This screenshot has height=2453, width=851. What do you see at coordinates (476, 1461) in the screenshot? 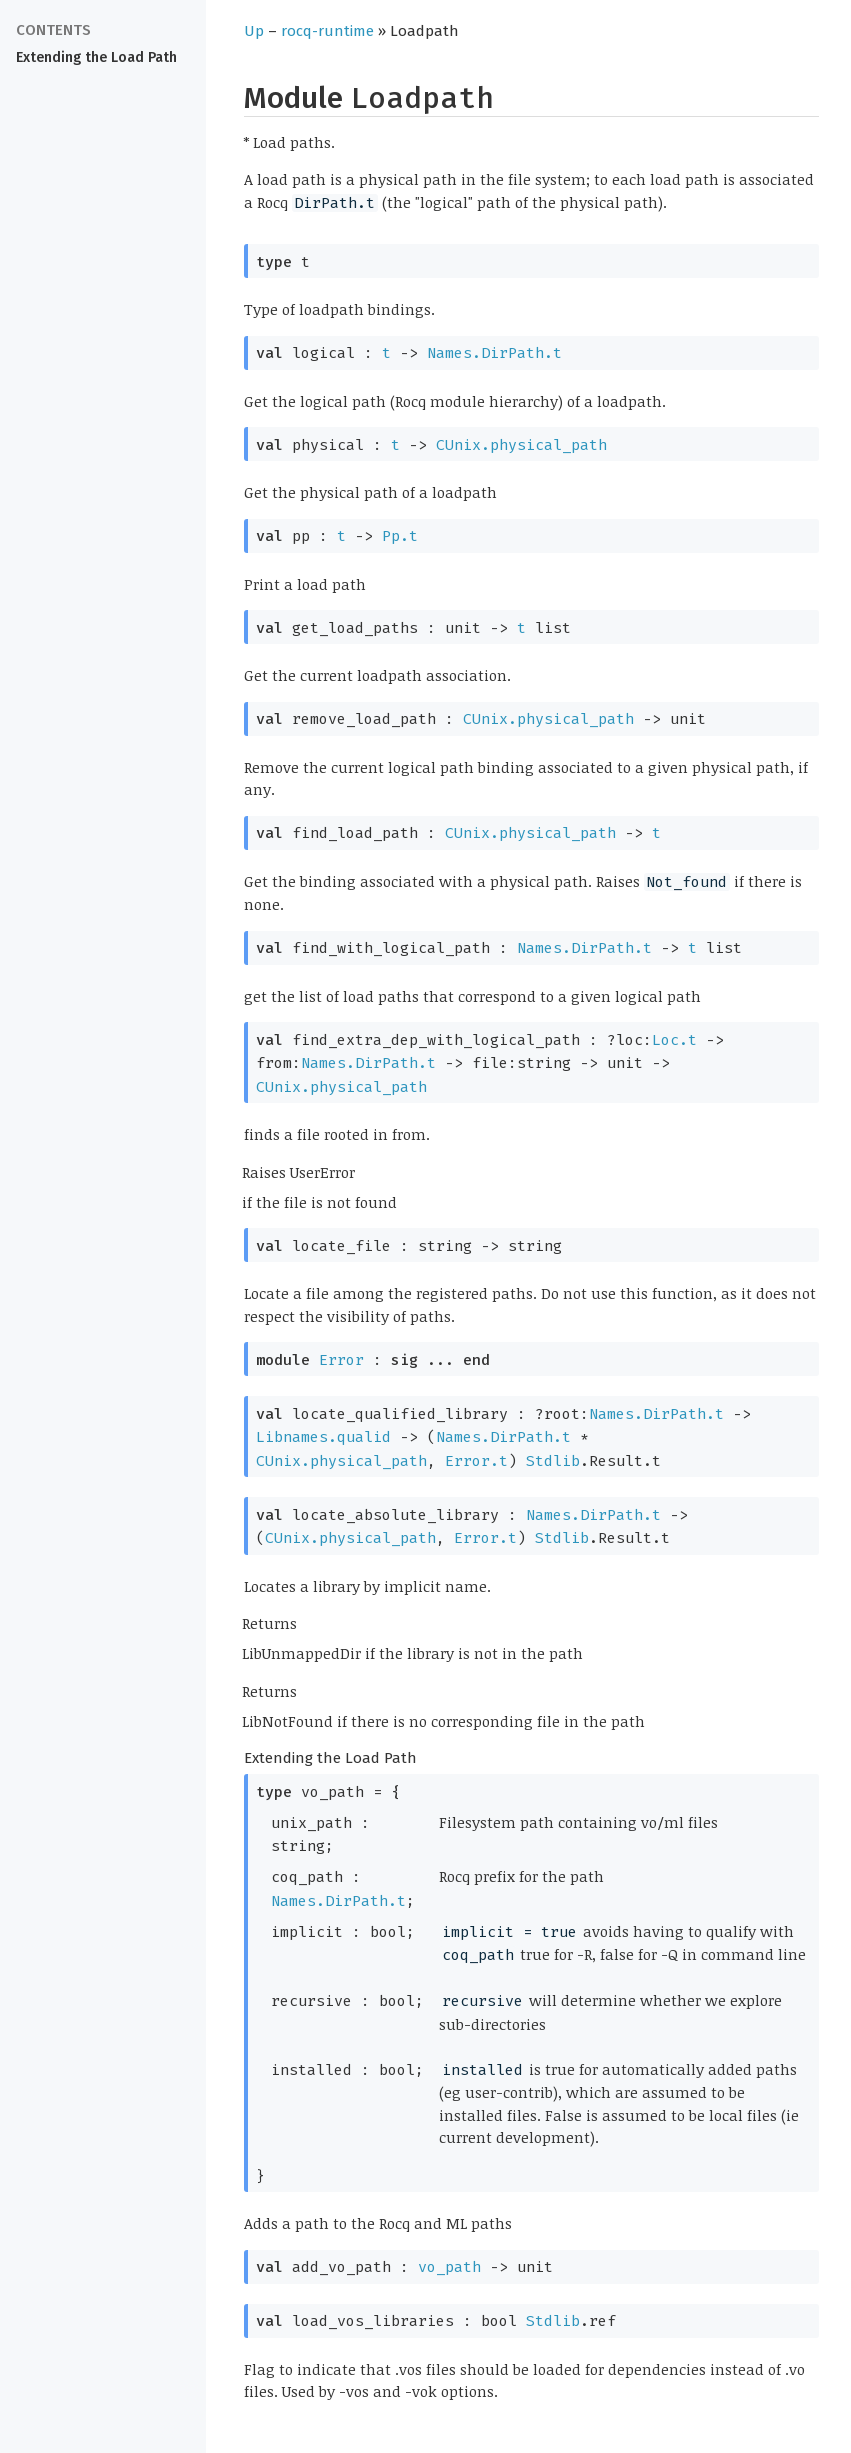
I see `Error.t` at bounding box center [476, 1461].